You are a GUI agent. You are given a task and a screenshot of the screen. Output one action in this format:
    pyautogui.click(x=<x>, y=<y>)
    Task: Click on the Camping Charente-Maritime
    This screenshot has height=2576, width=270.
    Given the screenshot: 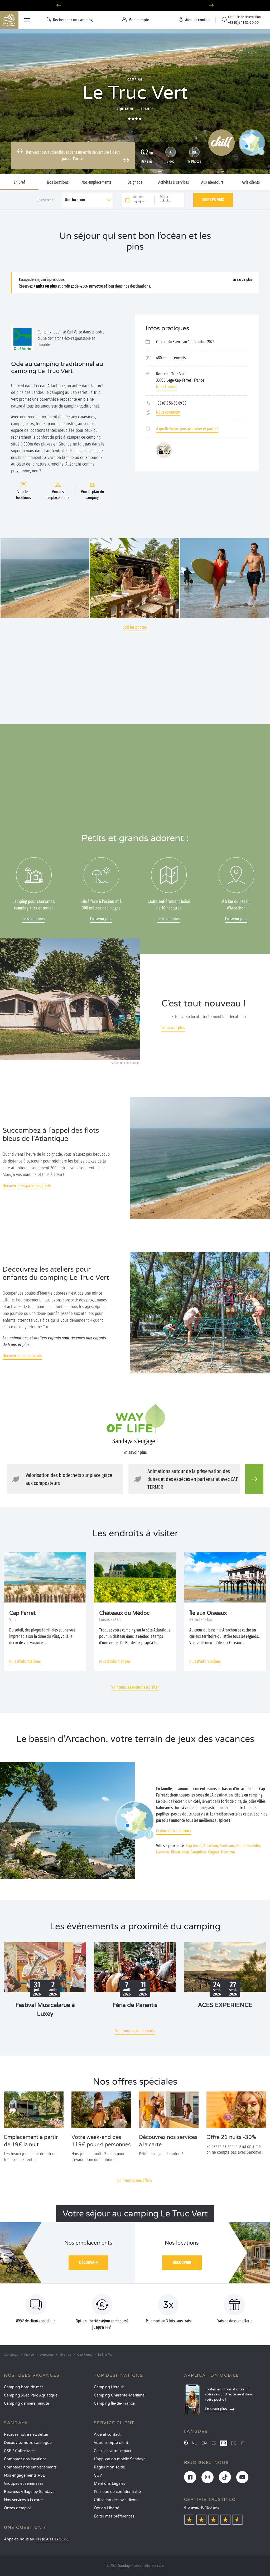 What is the action you would take?
    pyautogui.click(x=119, y=2395)
    